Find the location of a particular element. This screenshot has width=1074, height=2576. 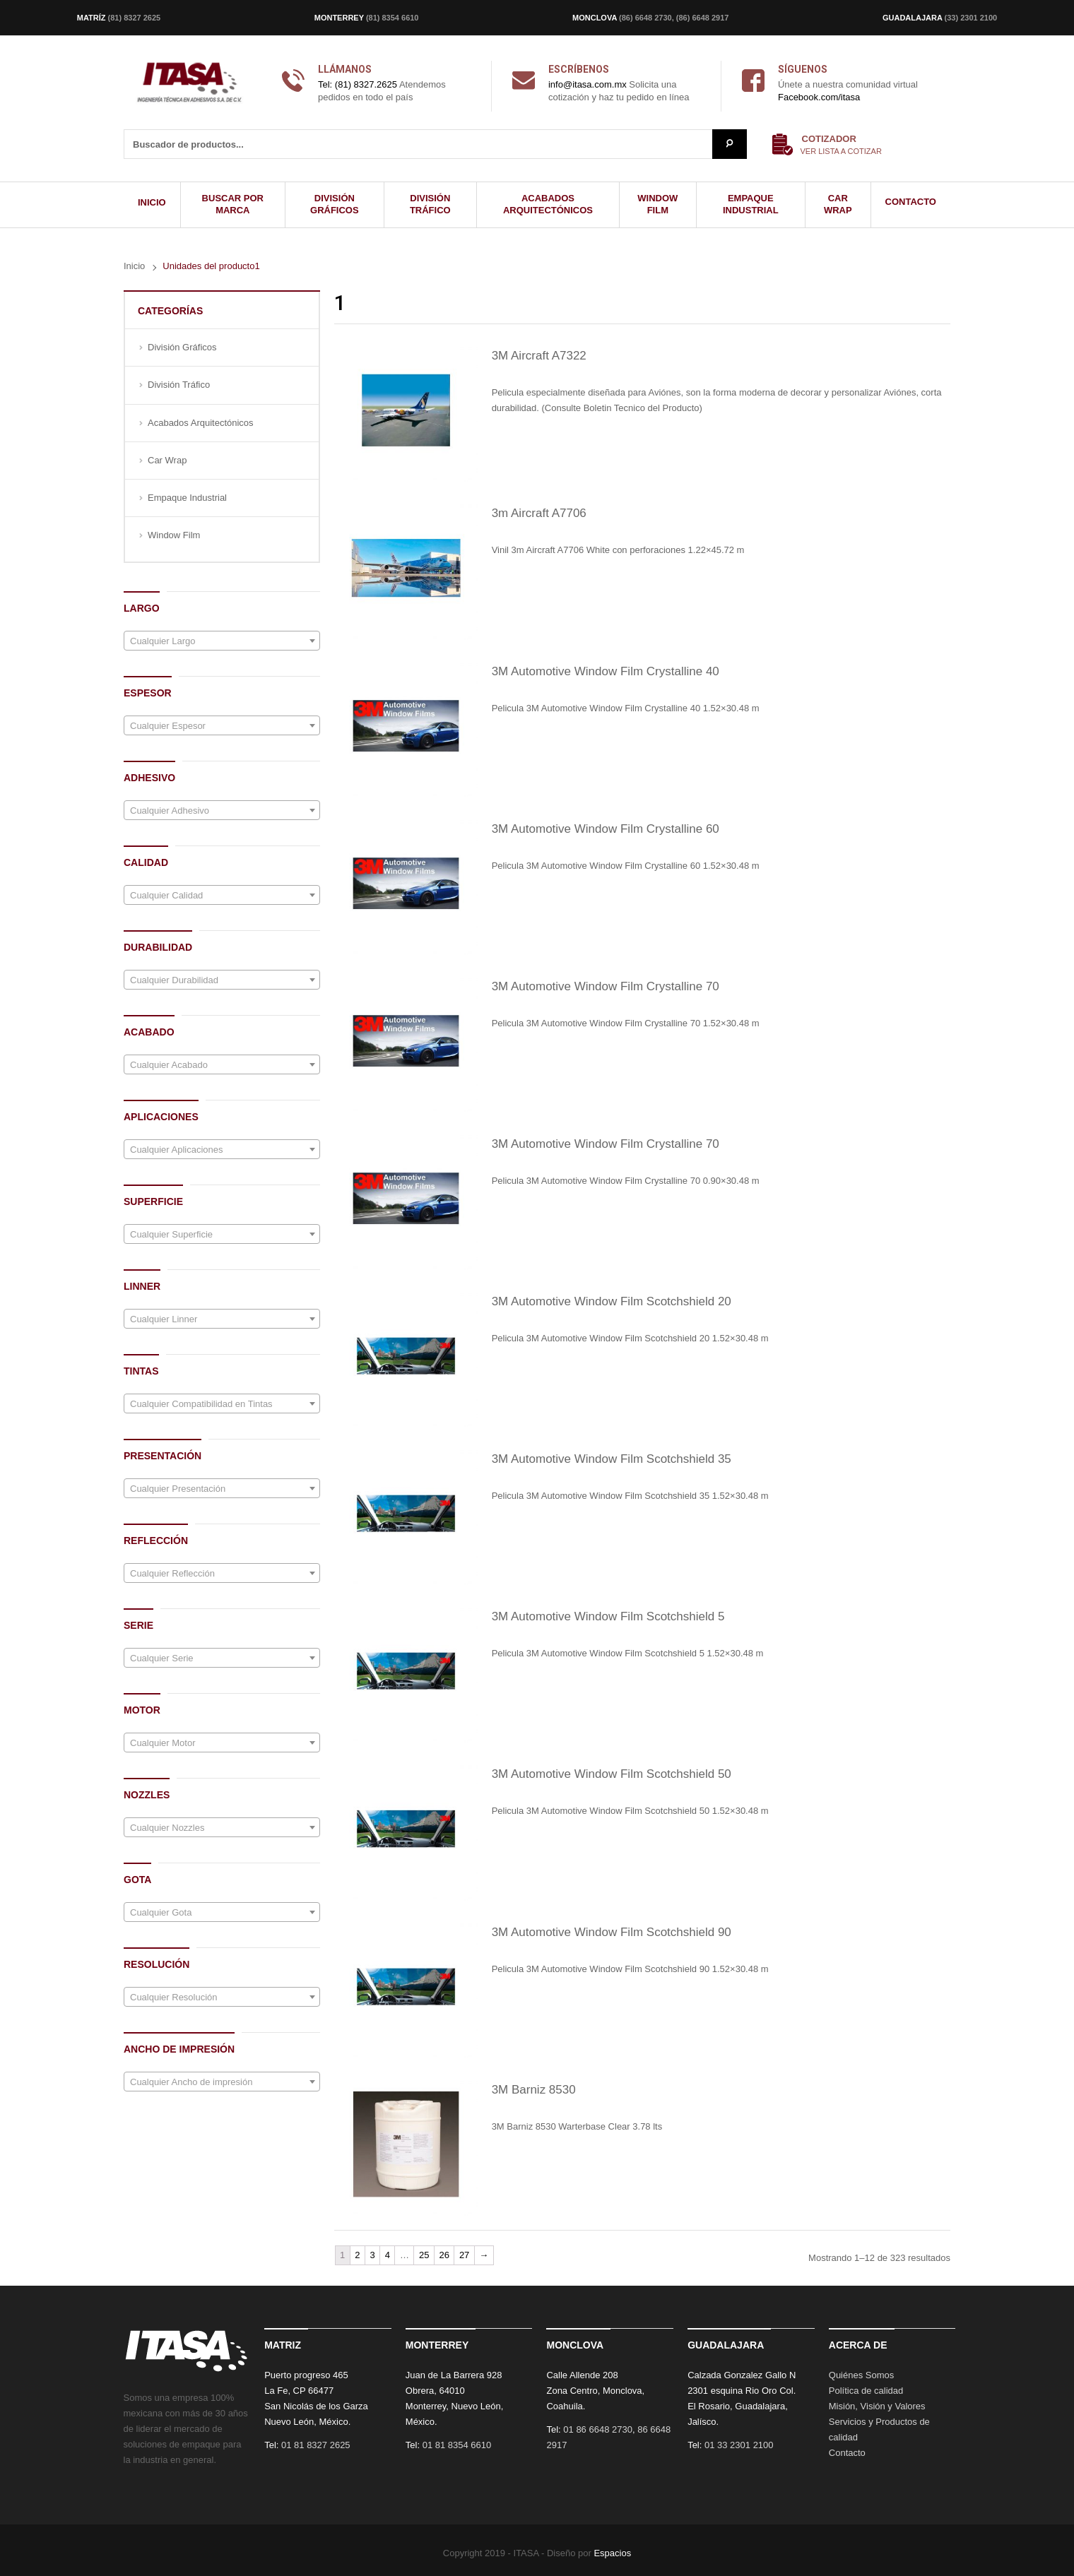

info@itasa.com.mx is located at coordinates (587, 84).